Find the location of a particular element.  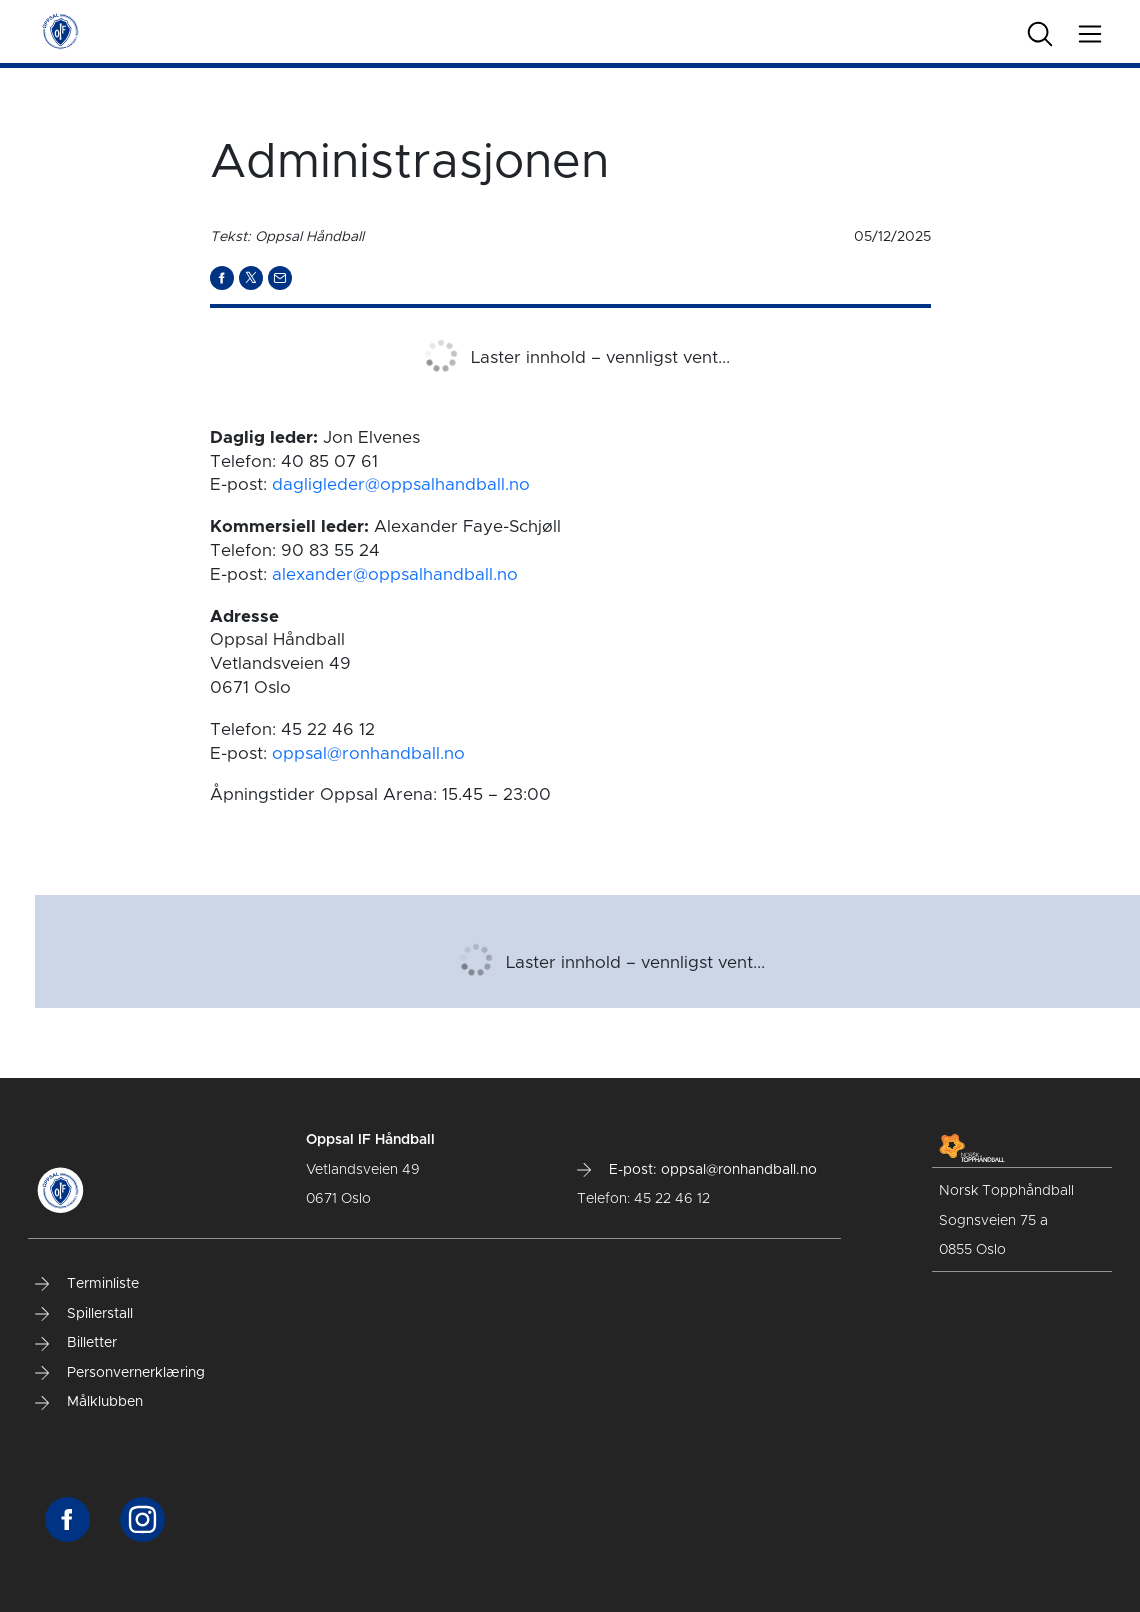

oppsal@ronhandball.no is located at coordinates (368, 753).